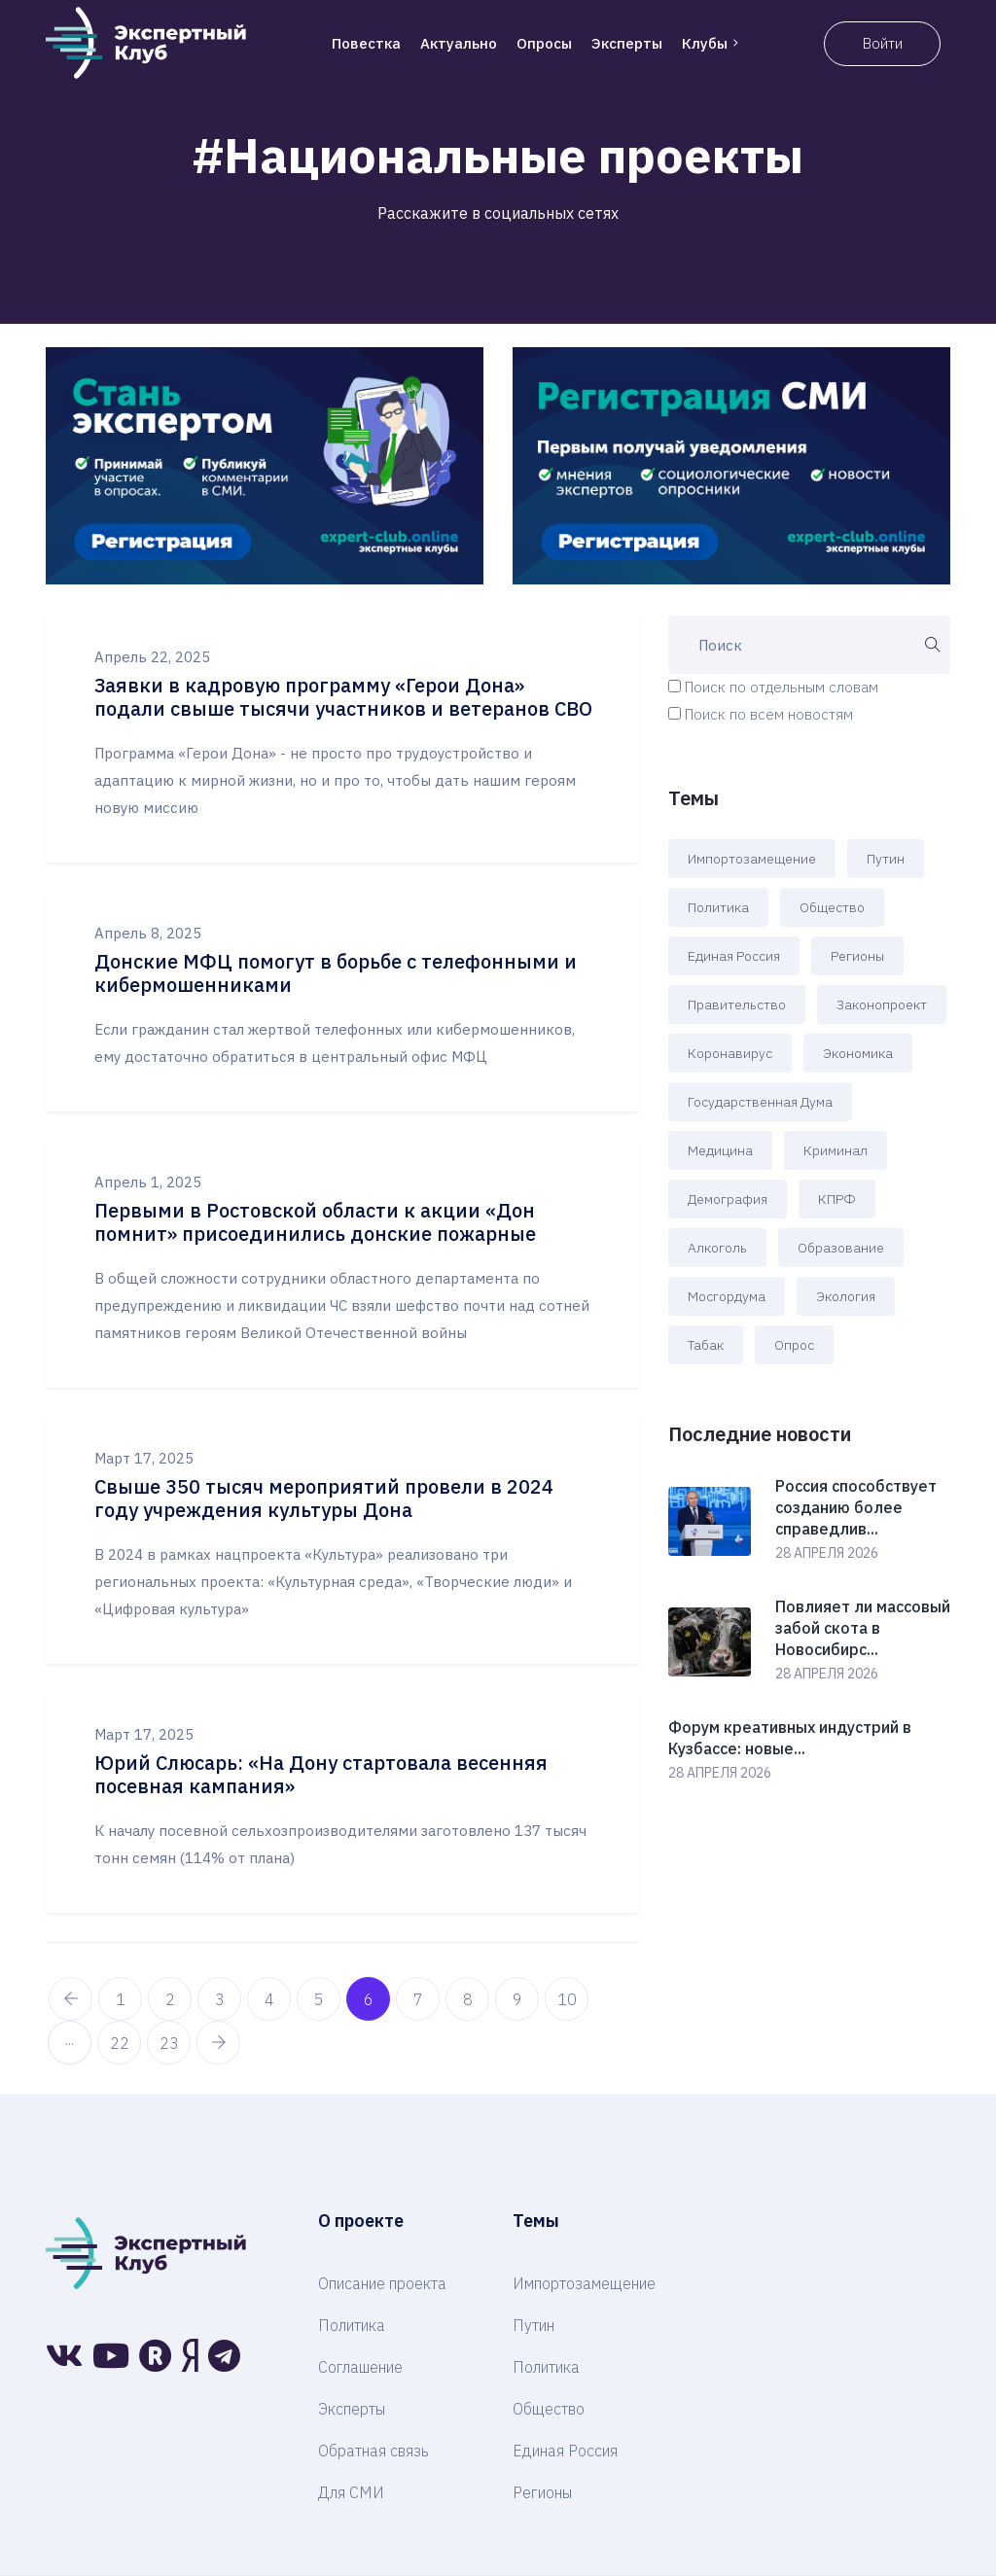 This screenshot has height=2576, width=996. Describe the element at coordinates (837, 1199) in the screenshot. I see `КПРФ` at that location.